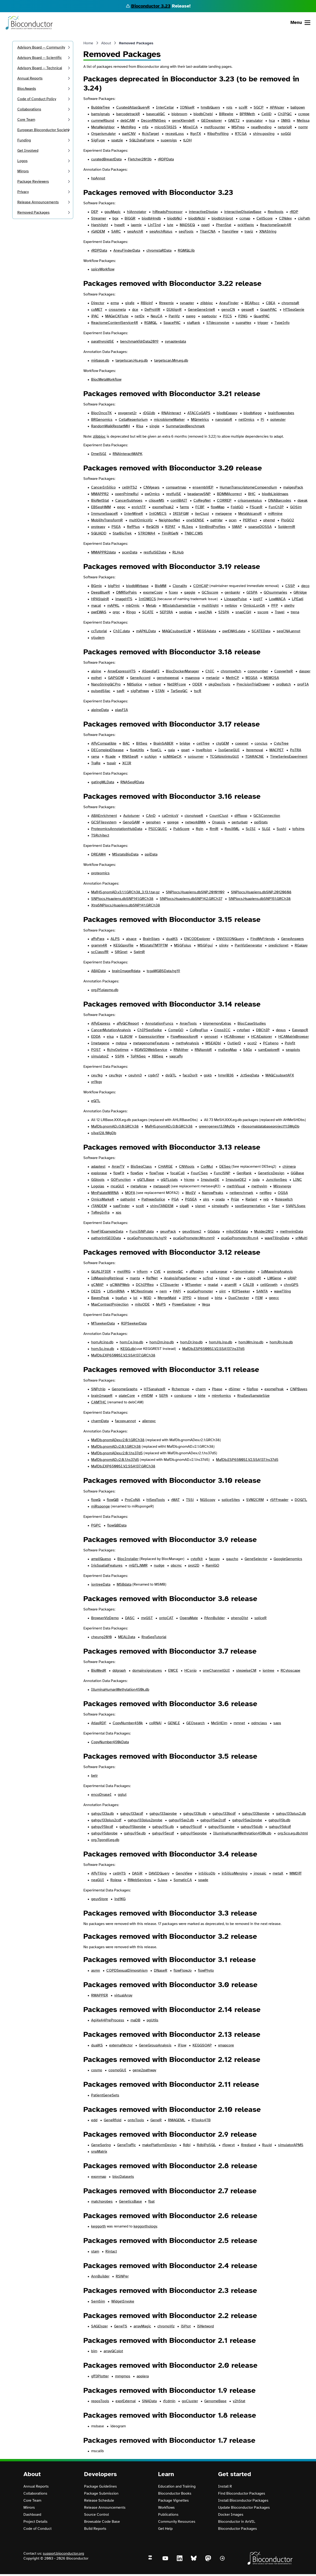 The height and width of the screenshot is (2576, 316). What do you see at coordinates (186, 1298) in the screenshot?
I see `IPPD` at bounding box center [186, 1298].